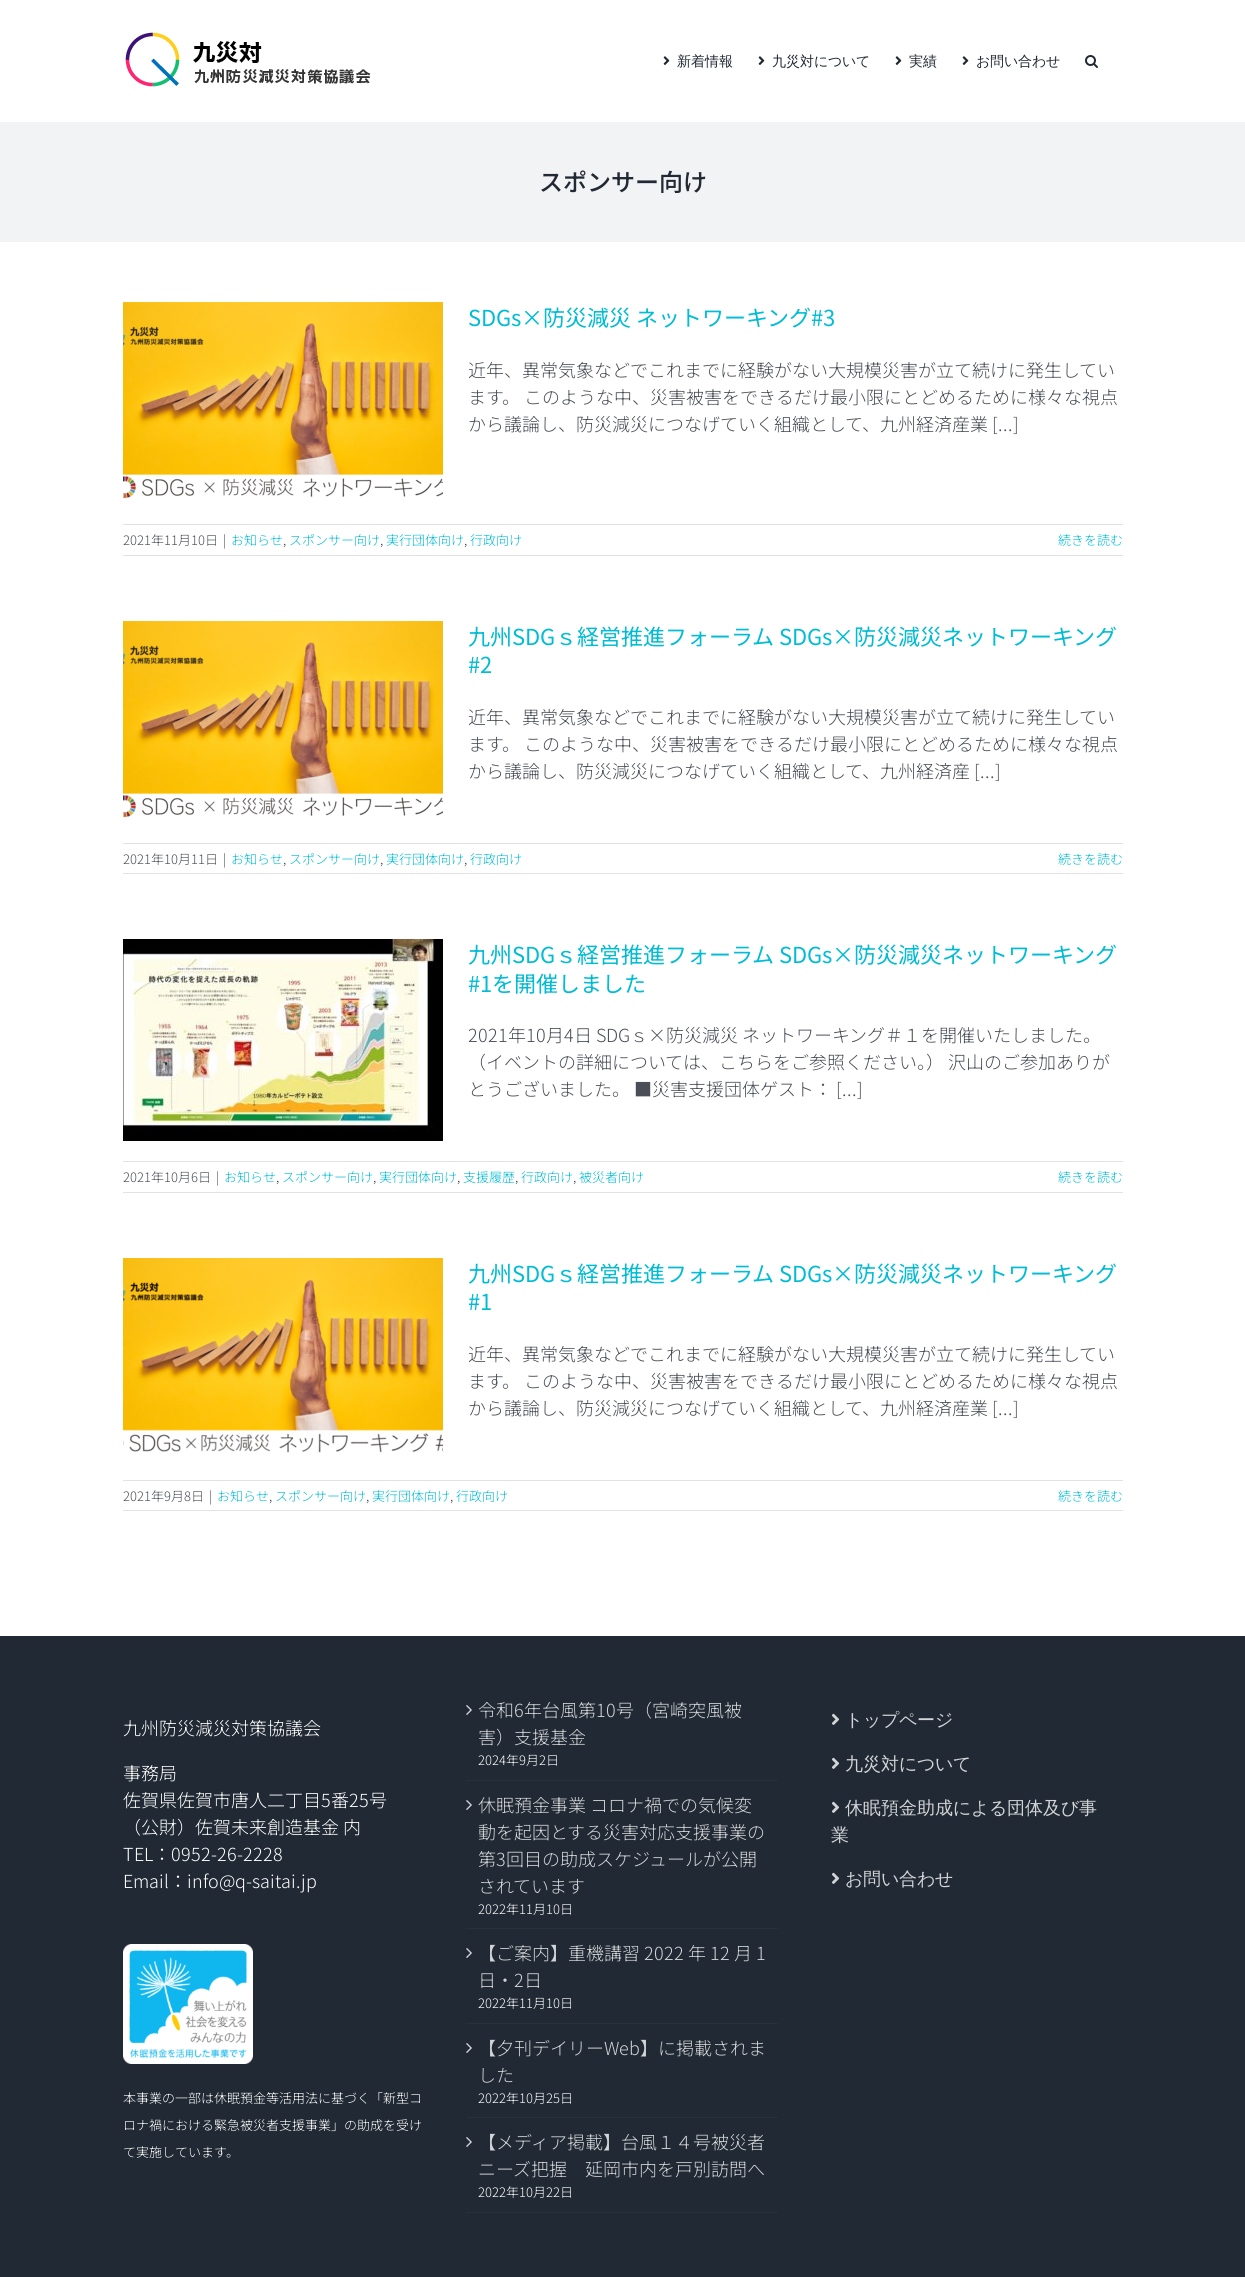 The height and width of the screenshot is (2277, 1245). Describe the element at coordinates (622, 2060) in the screenshot. I see `【夕刊デイリーWeb】に掲載されました` at that location.